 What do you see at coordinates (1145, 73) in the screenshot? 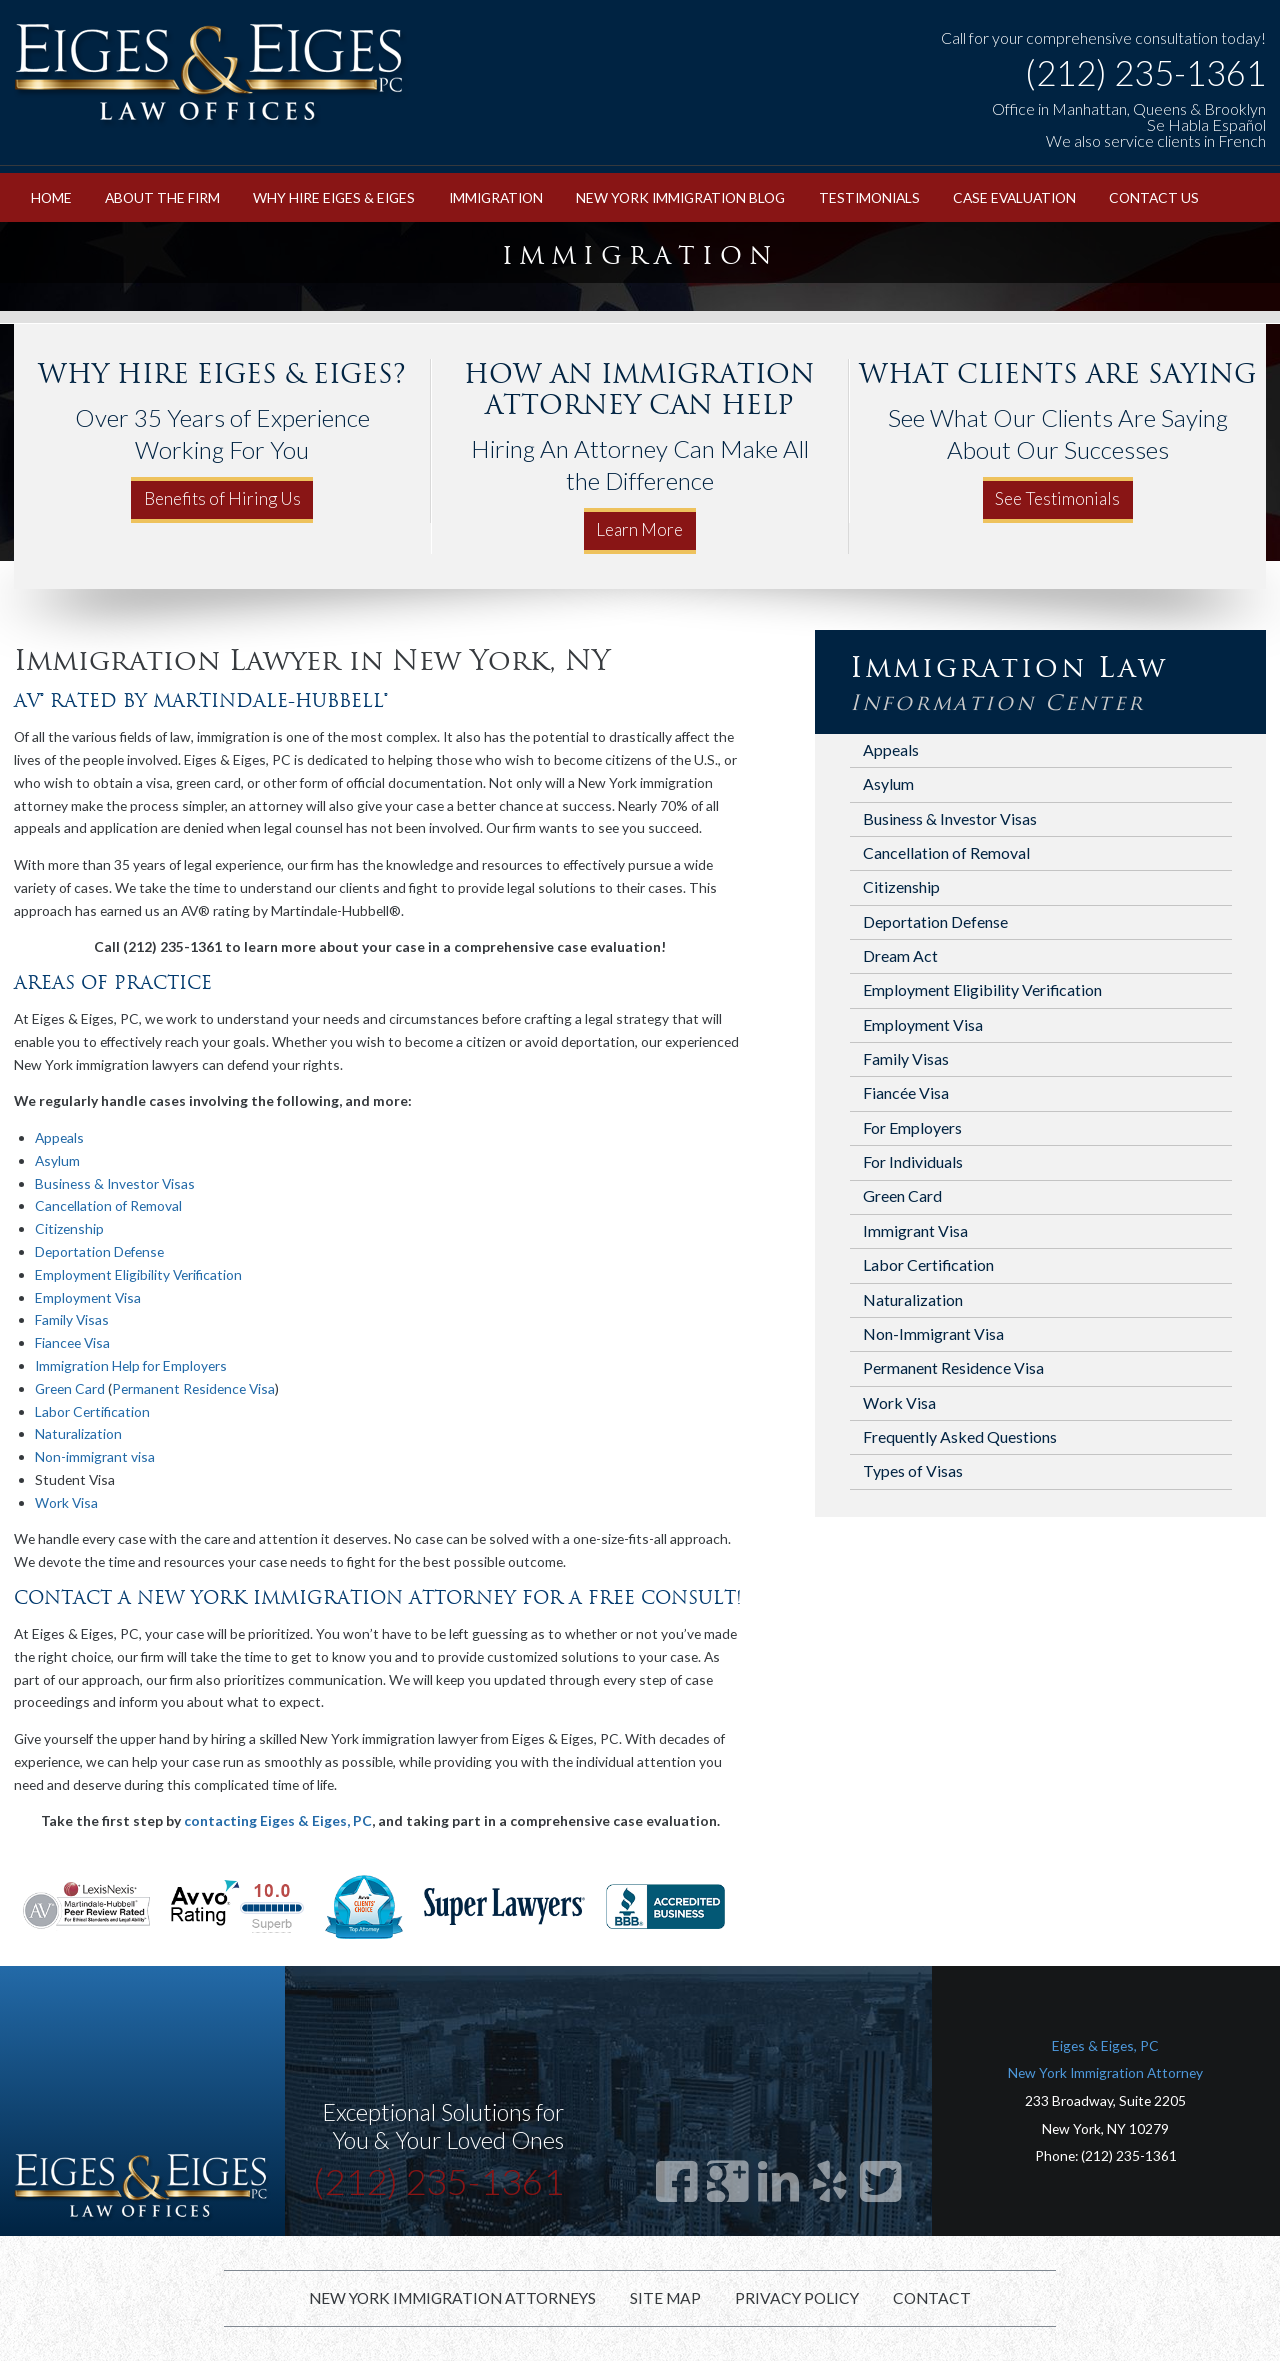
I see `(212) 235-1361` at bounding box center [1145, 73].